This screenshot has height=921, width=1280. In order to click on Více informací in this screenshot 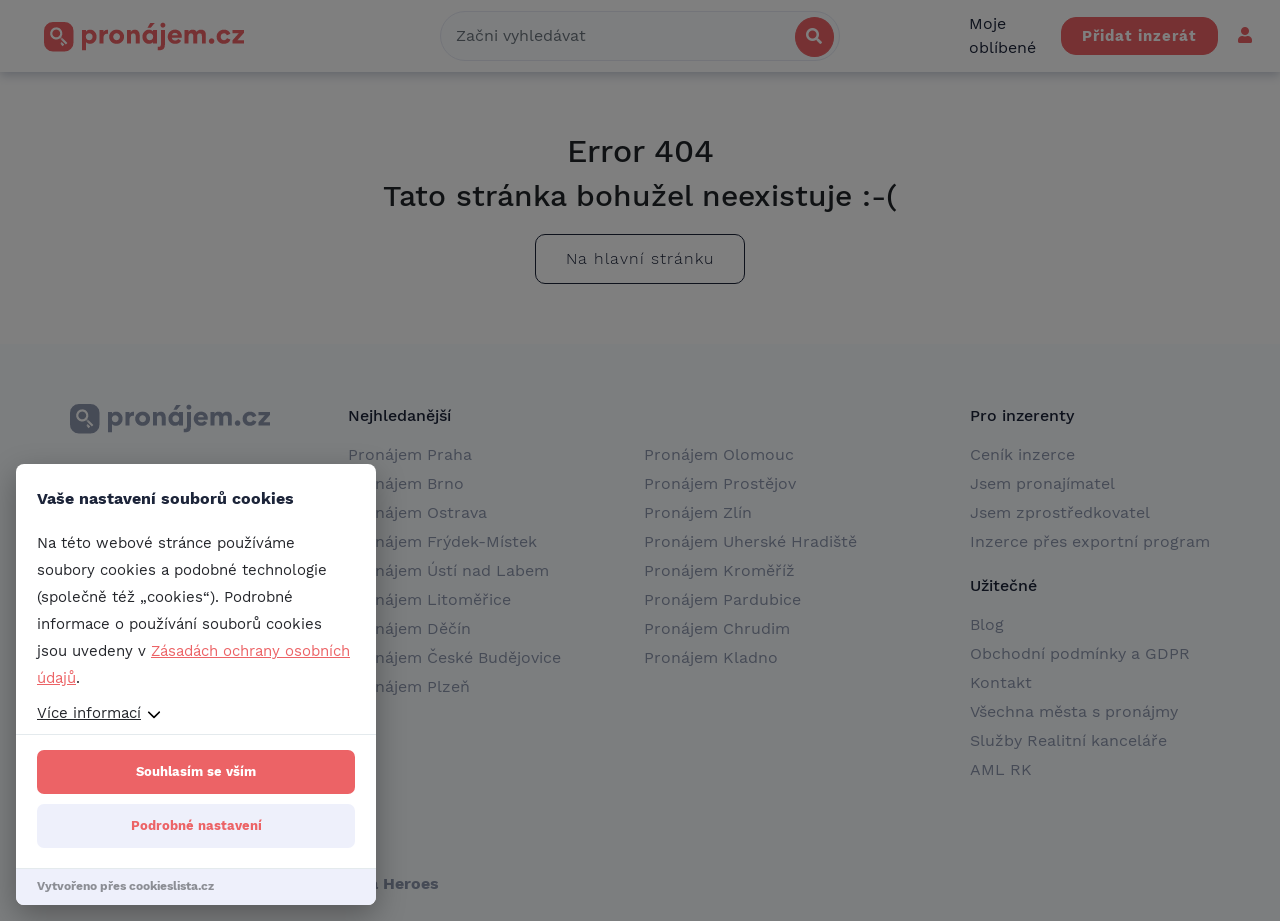, I will do `click(89, 713)`.